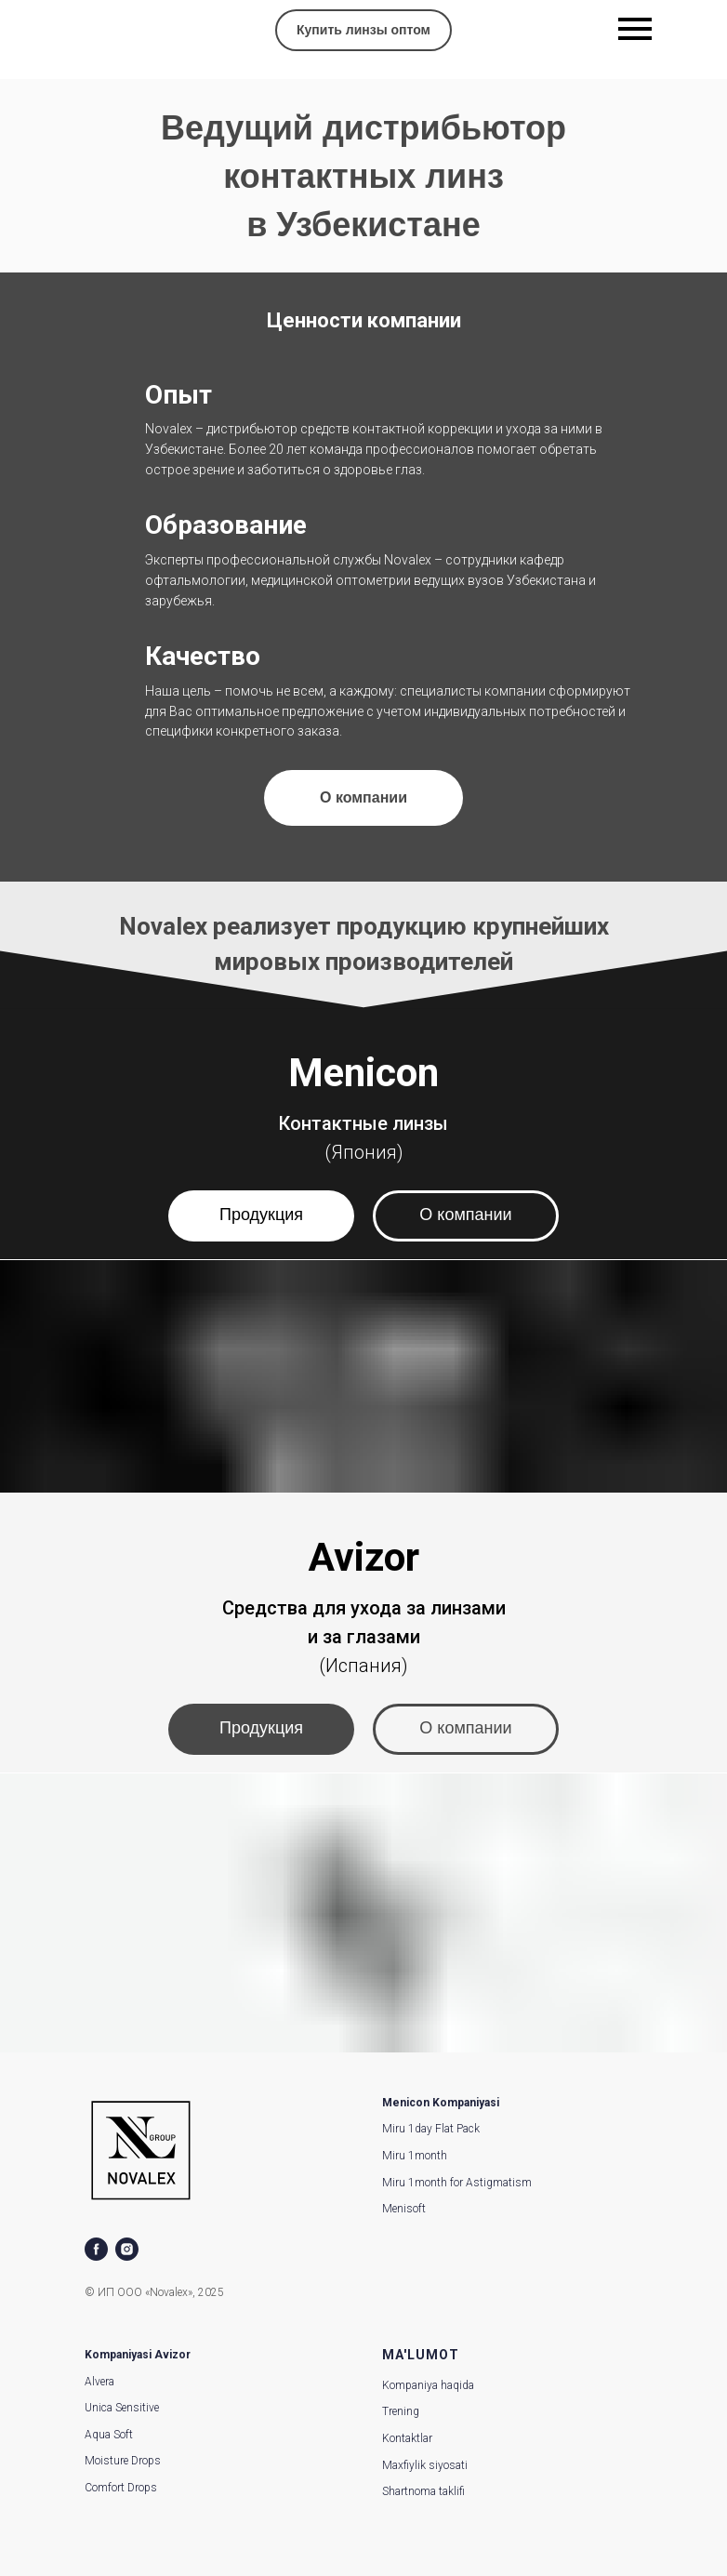  What do you see at coordinates (465, 1214) in the screenshot?
I see `О компании` at bounding box center [465, 1214].